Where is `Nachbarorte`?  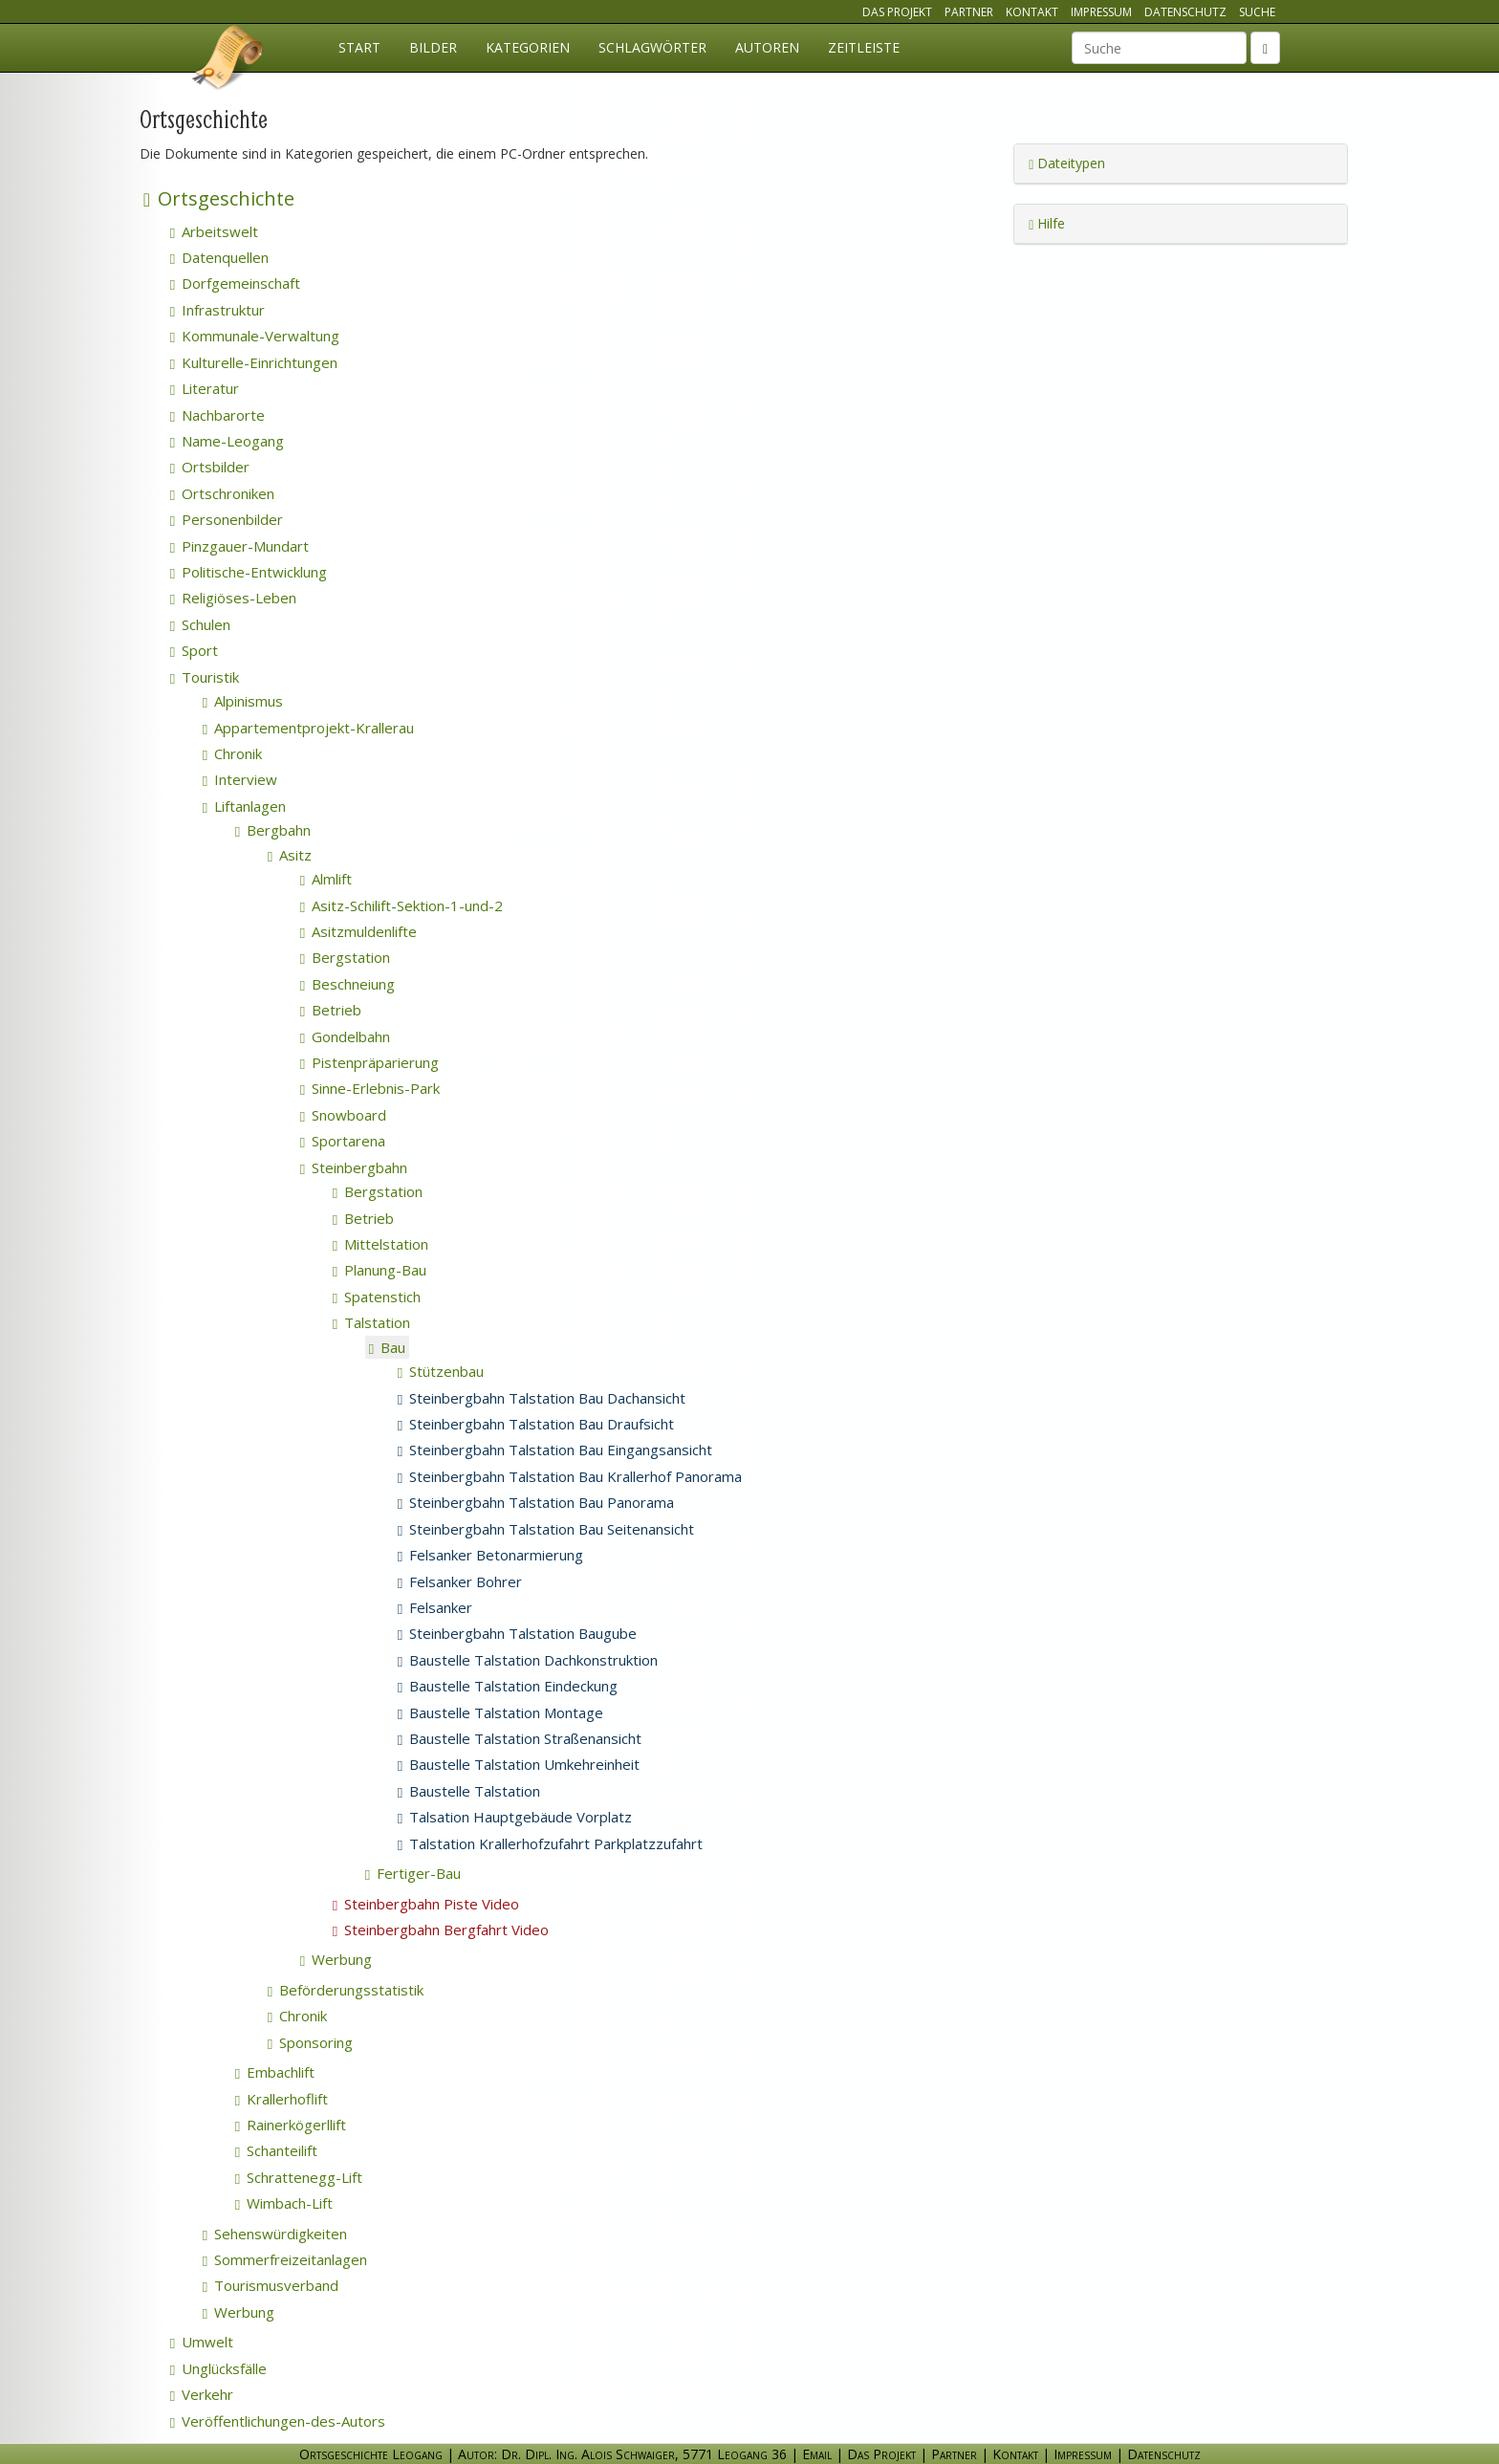 Nachbarorte is located at coordinates (217, 415).